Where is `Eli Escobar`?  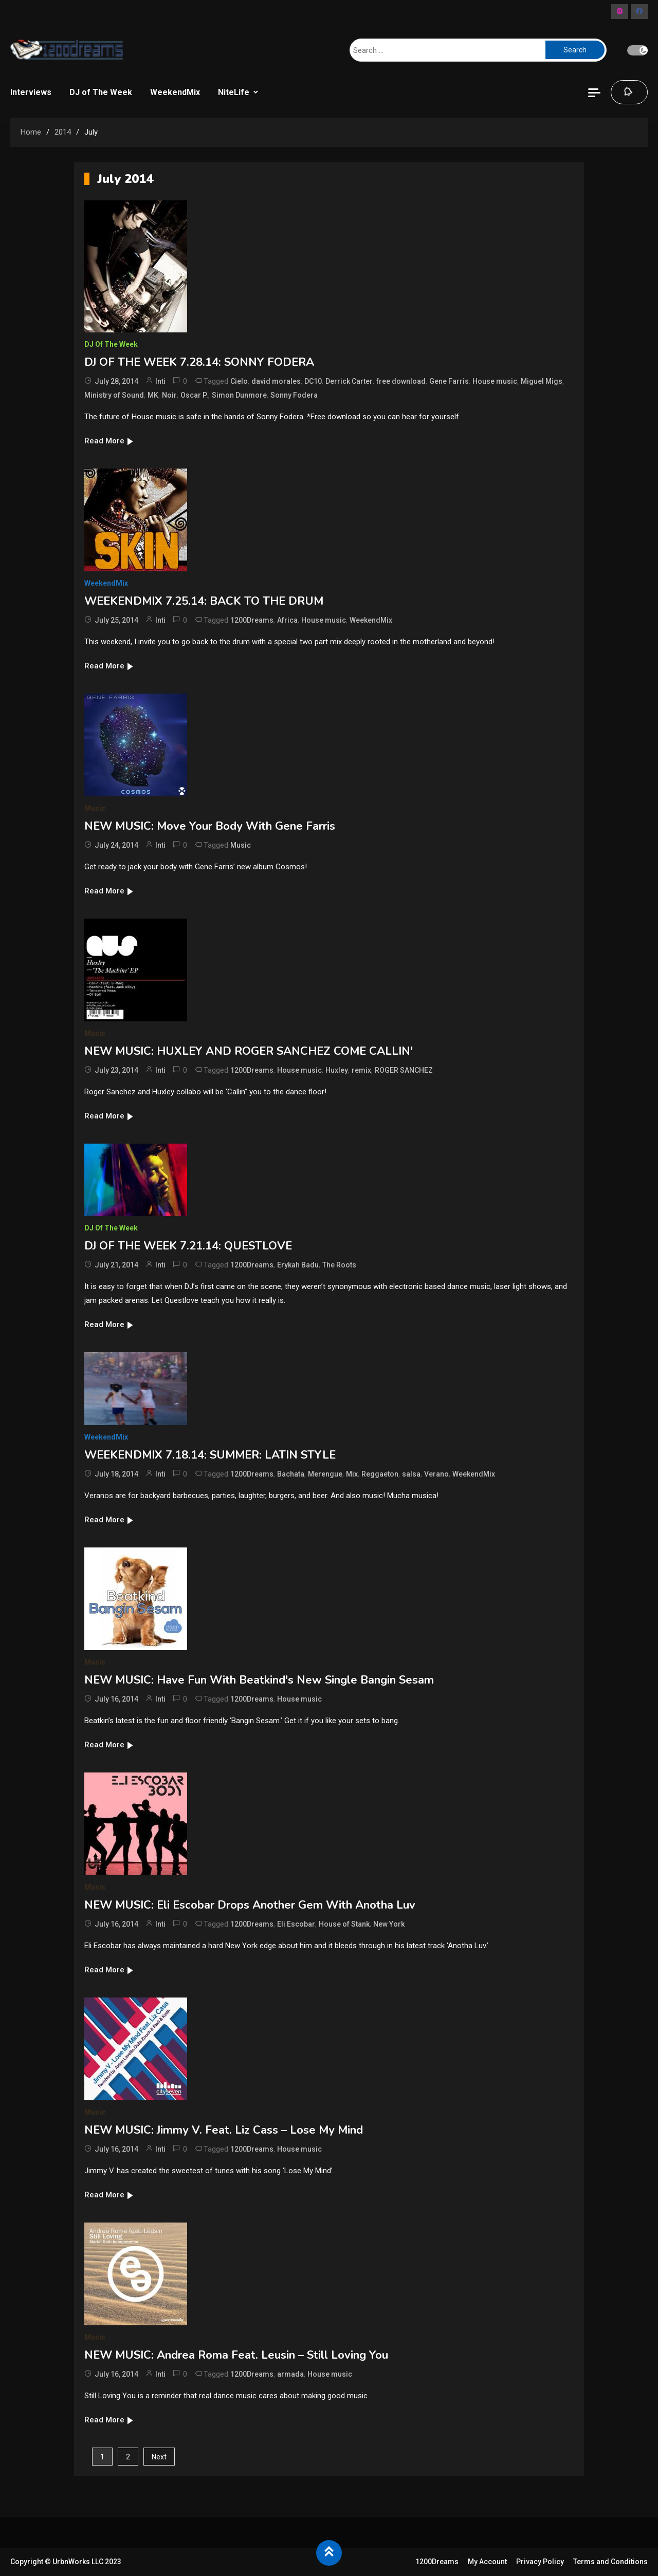
Eli Escobar is located at coordinates (296, 1924).